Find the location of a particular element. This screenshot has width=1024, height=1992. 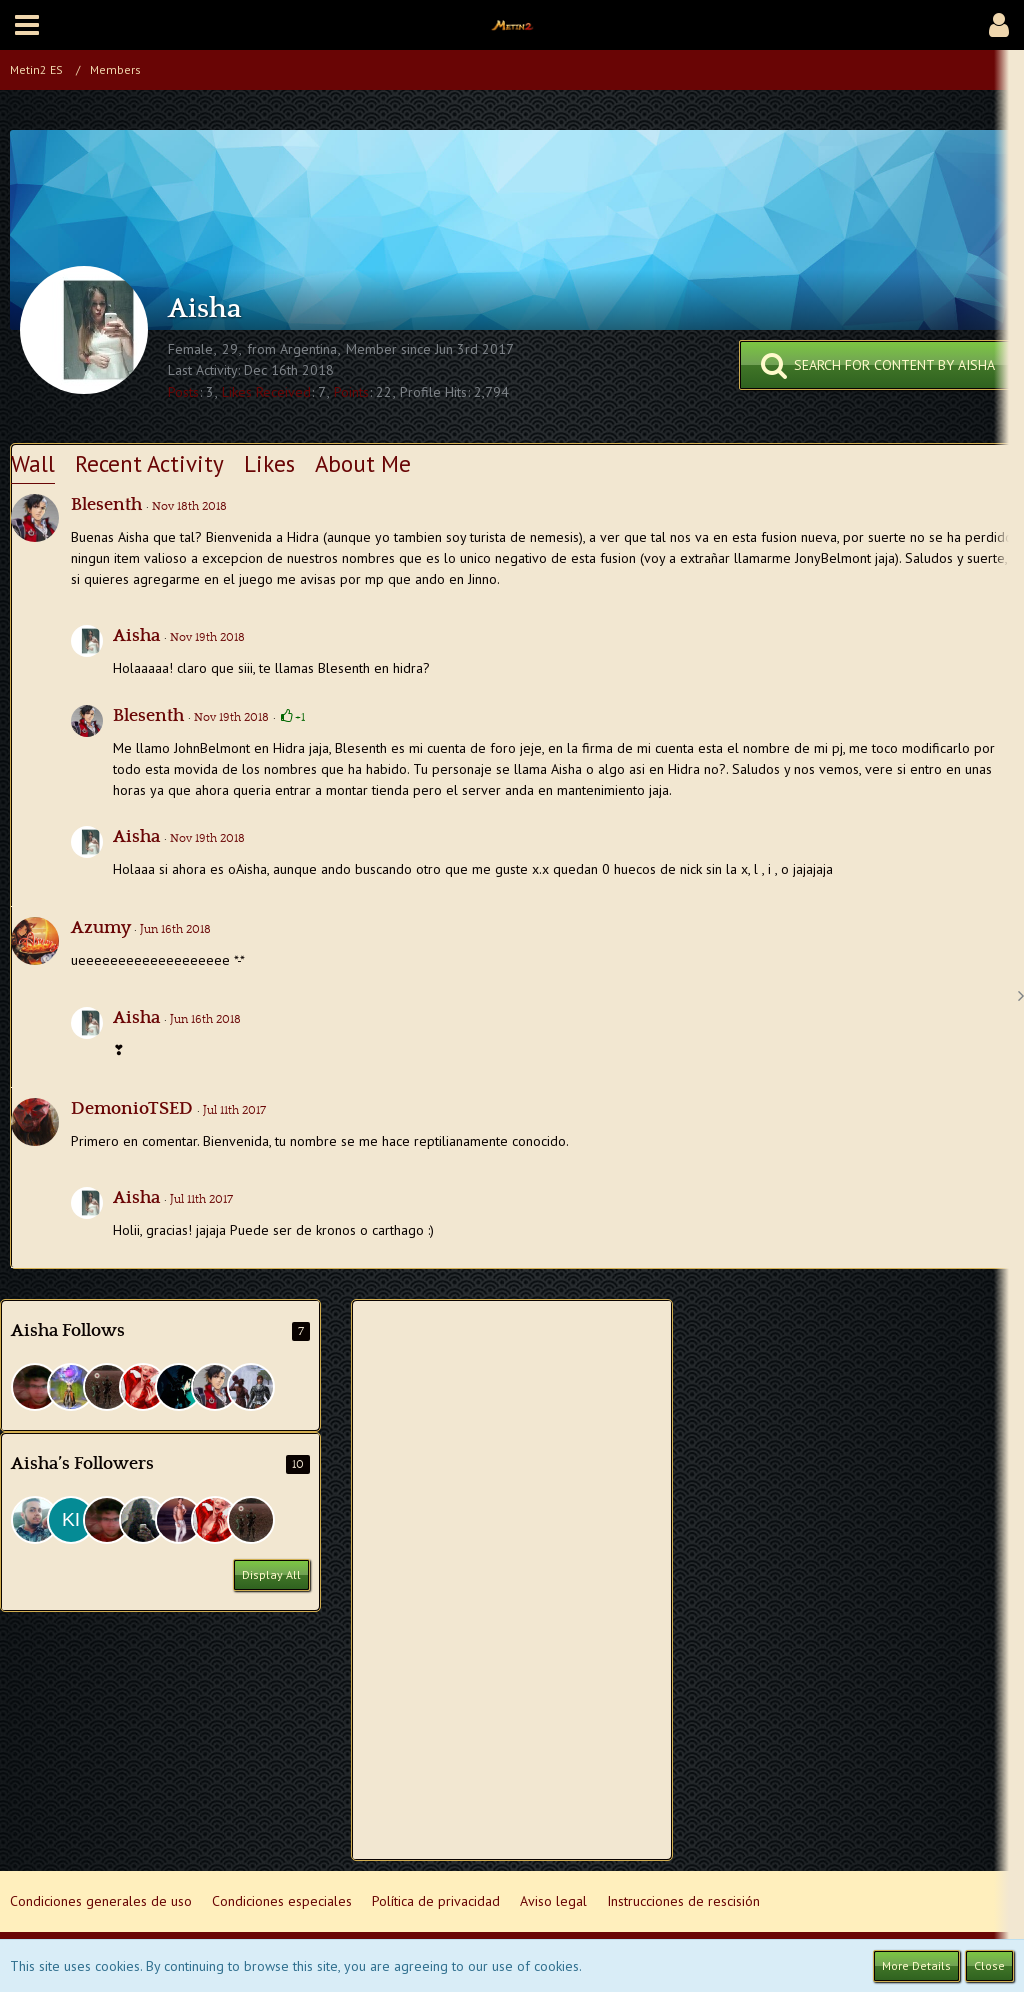

Points is located at coordinates (351, 392).